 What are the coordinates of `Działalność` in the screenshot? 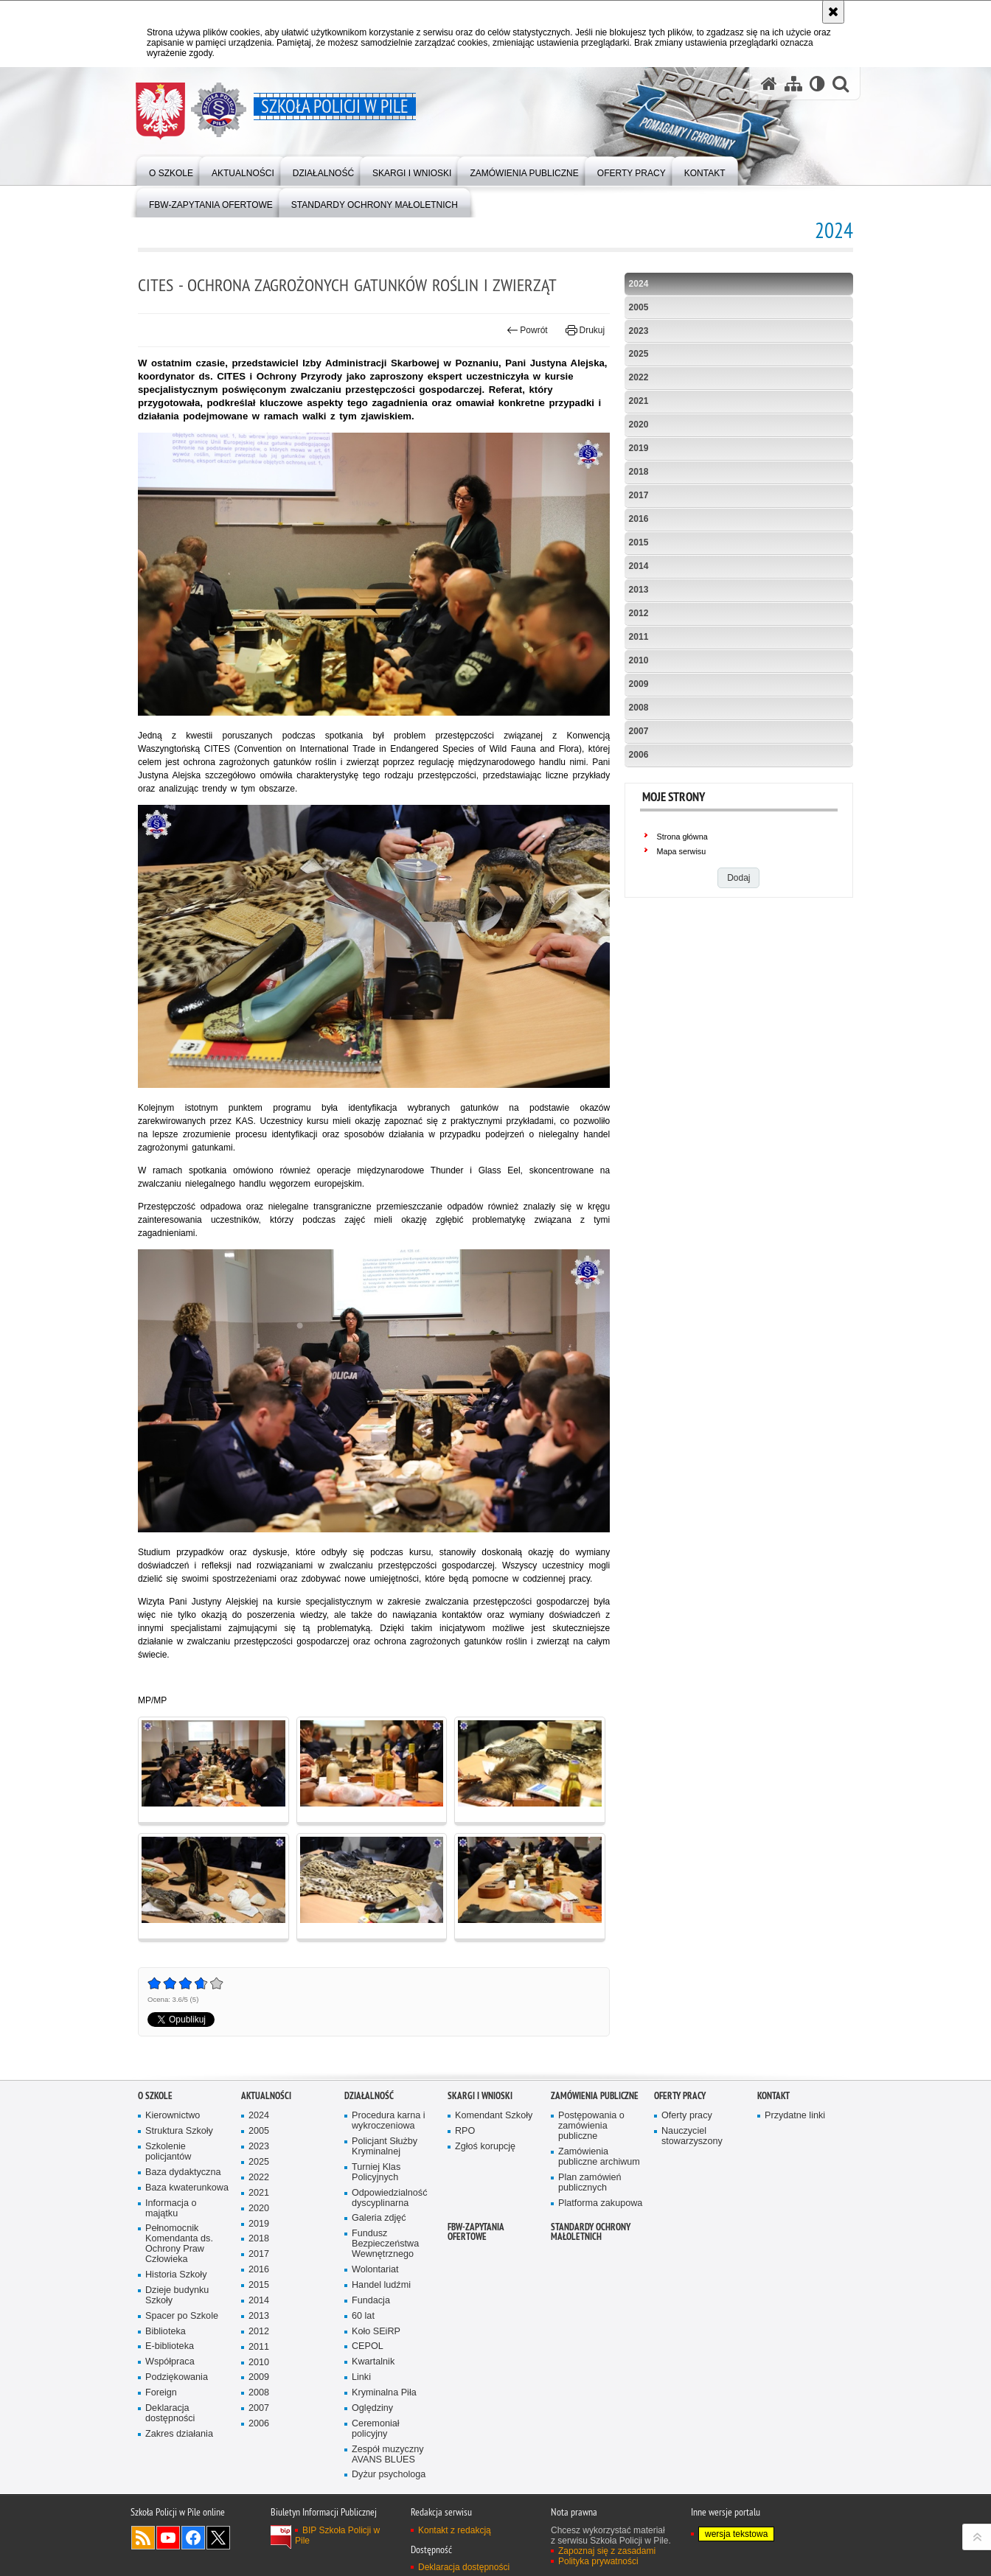 It's located at (369, 2096).